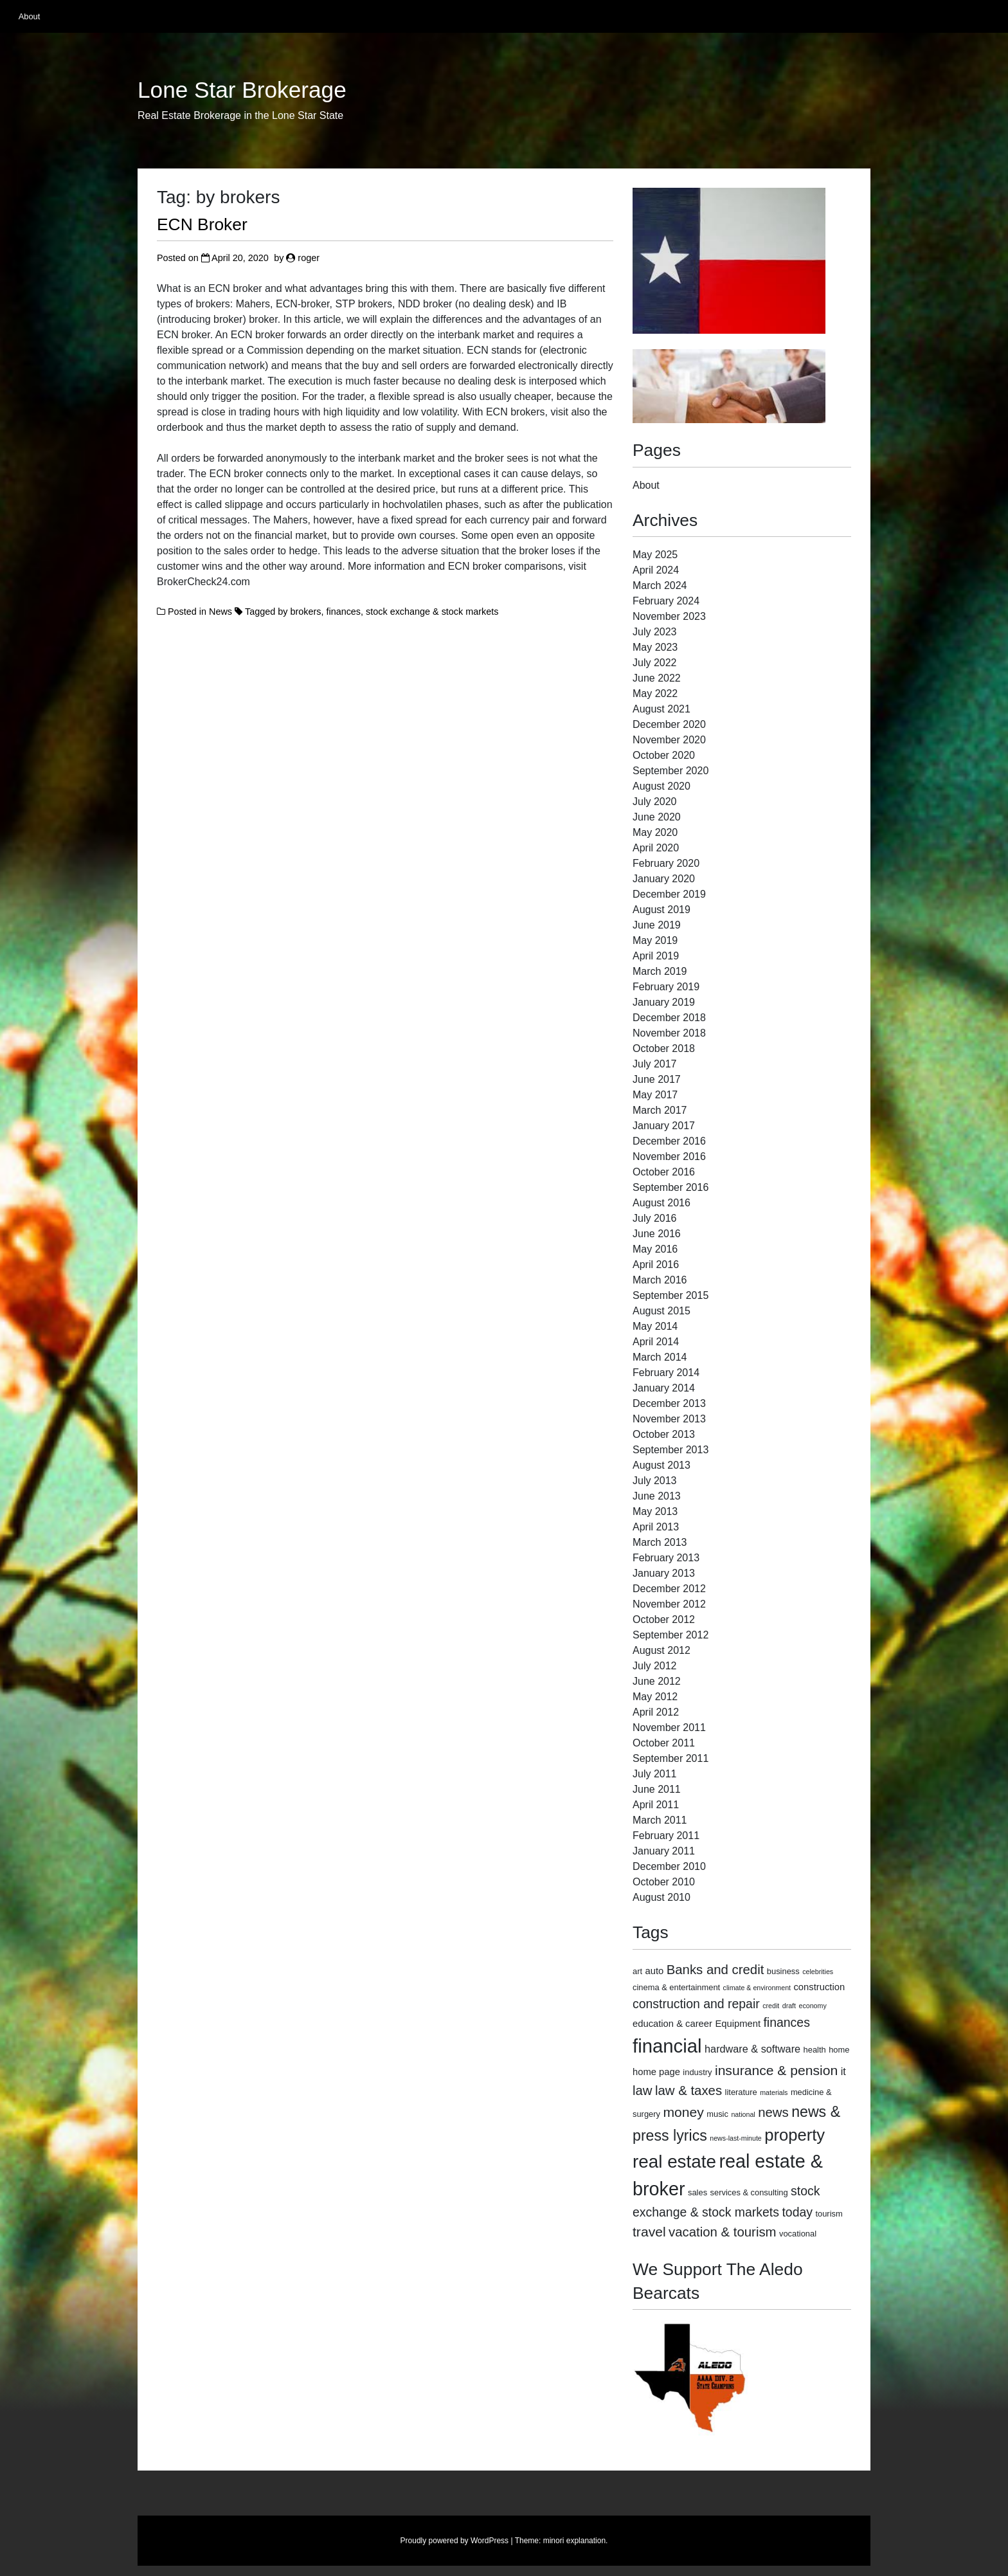  What do you see at coordinates (697, 2072) in the screenshot?
I see `industry [industry (3 items)]` at bounding box center [697, 2072].